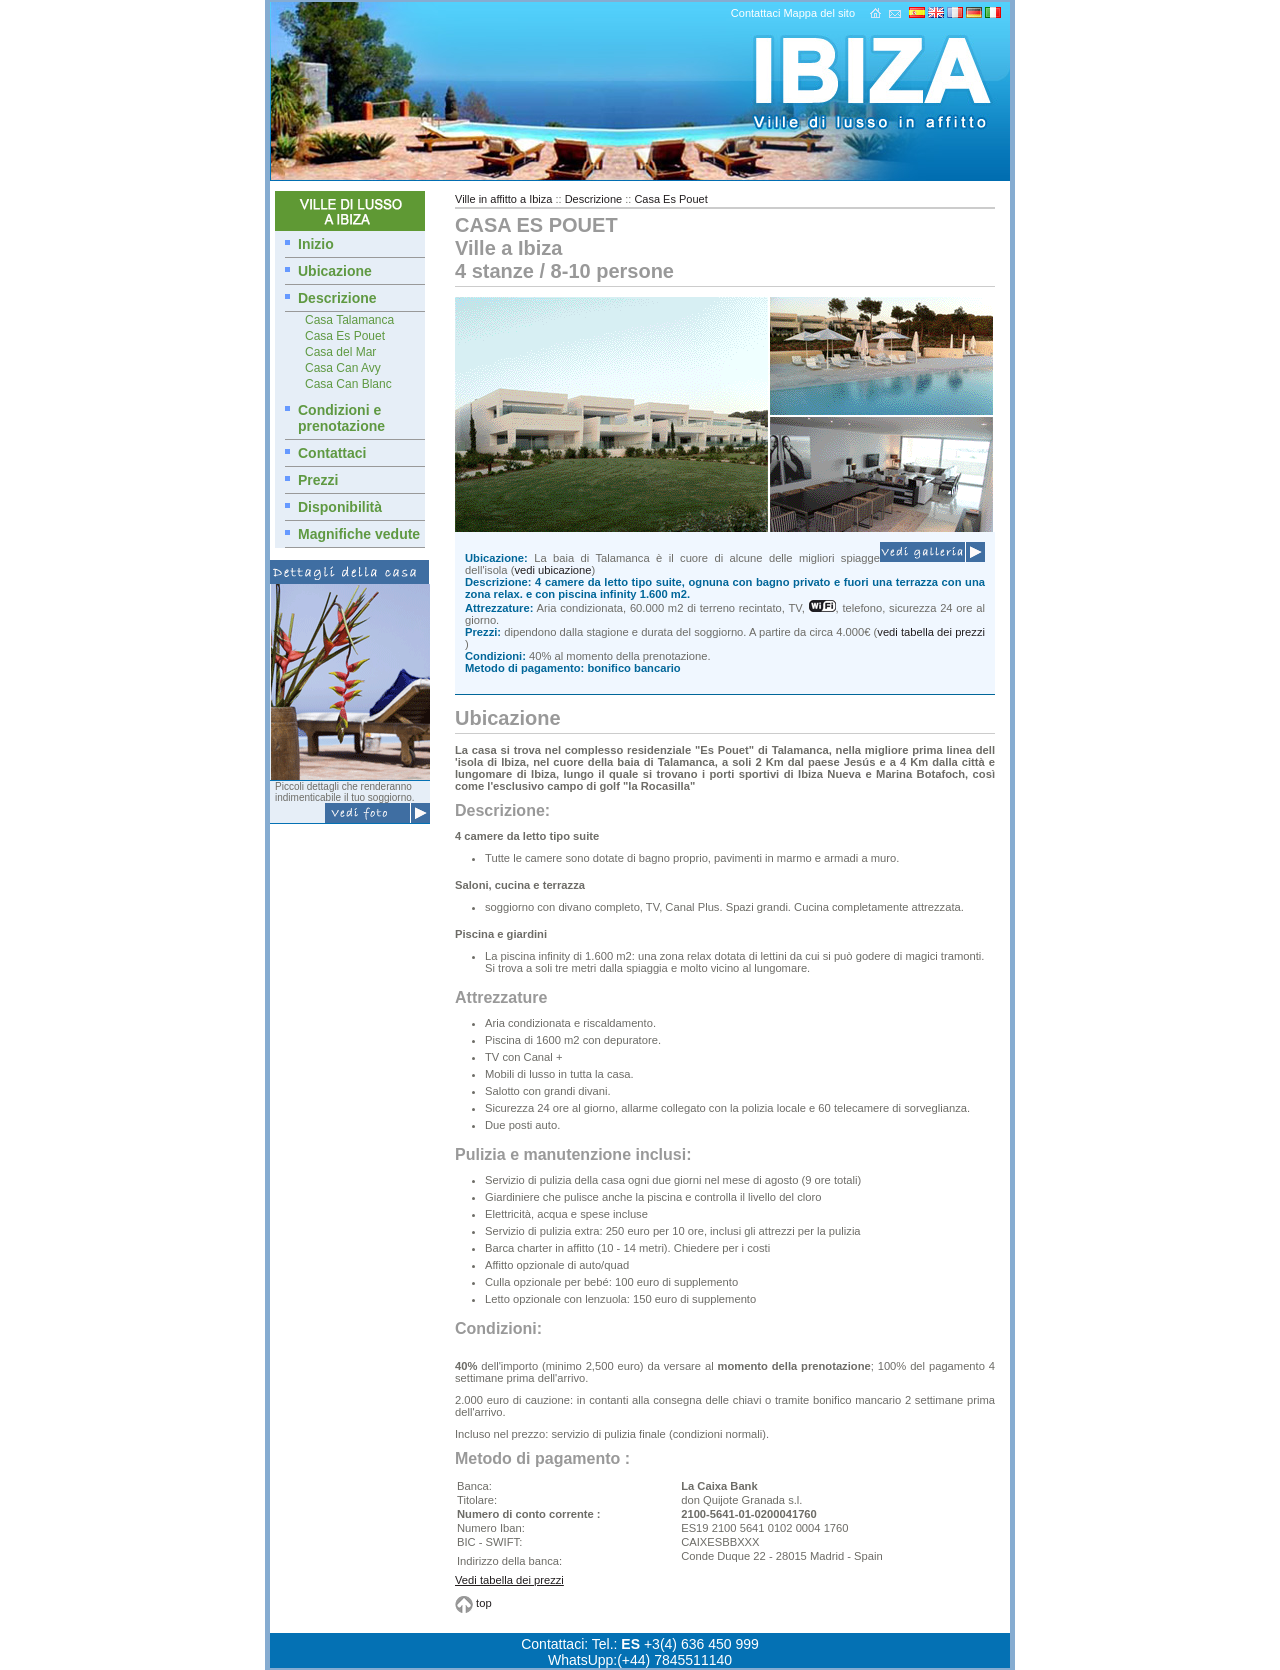 The height and width of the screenshot is (1670, 1280). What do you see at coordinates (359, 534) in the screenshot?
I see `Magnifiche vedute` at bounding box center [359, 534].